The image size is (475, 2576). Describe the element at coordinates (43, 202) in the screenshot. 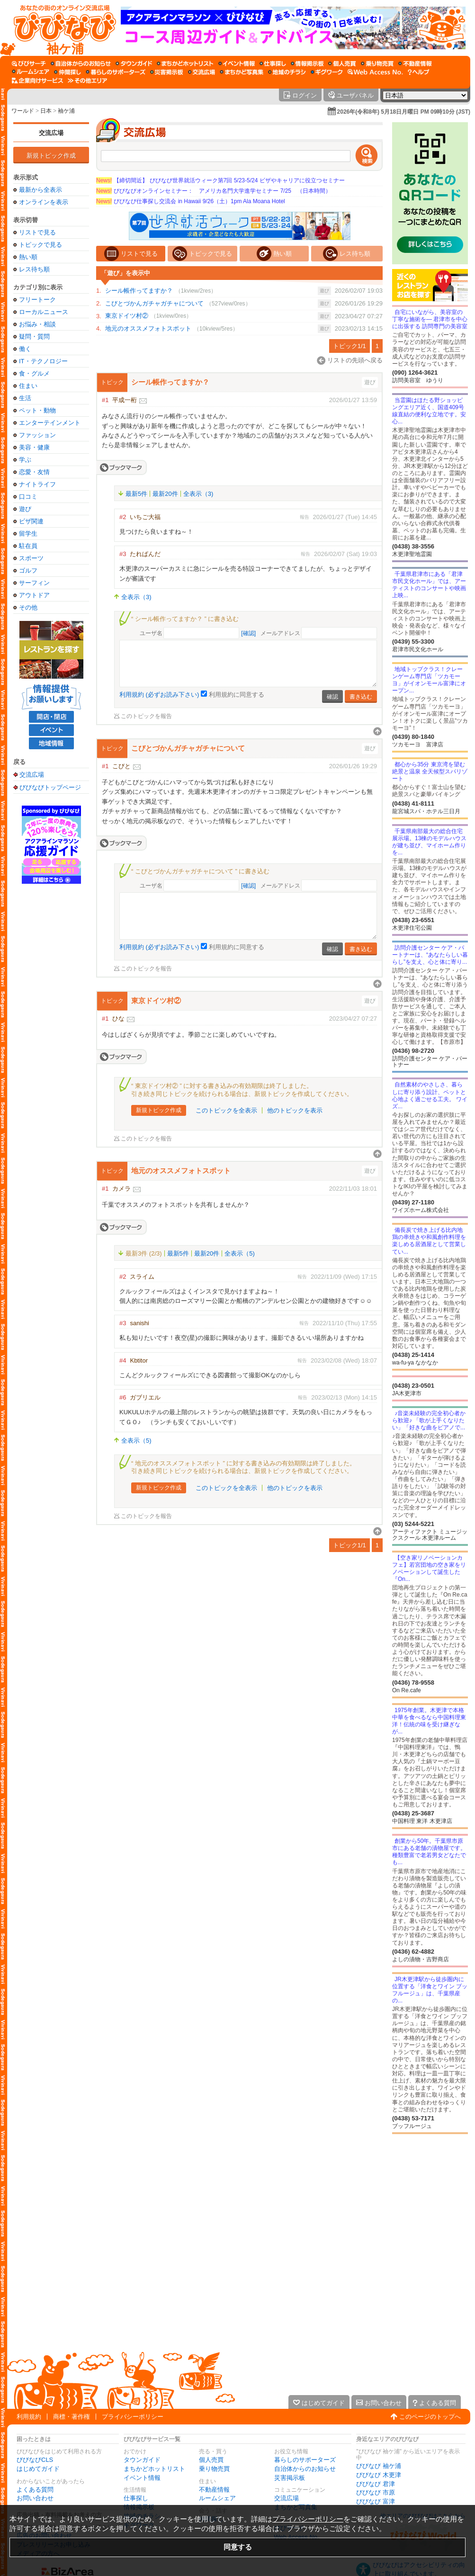

I see `オンラインを表示` at that location.